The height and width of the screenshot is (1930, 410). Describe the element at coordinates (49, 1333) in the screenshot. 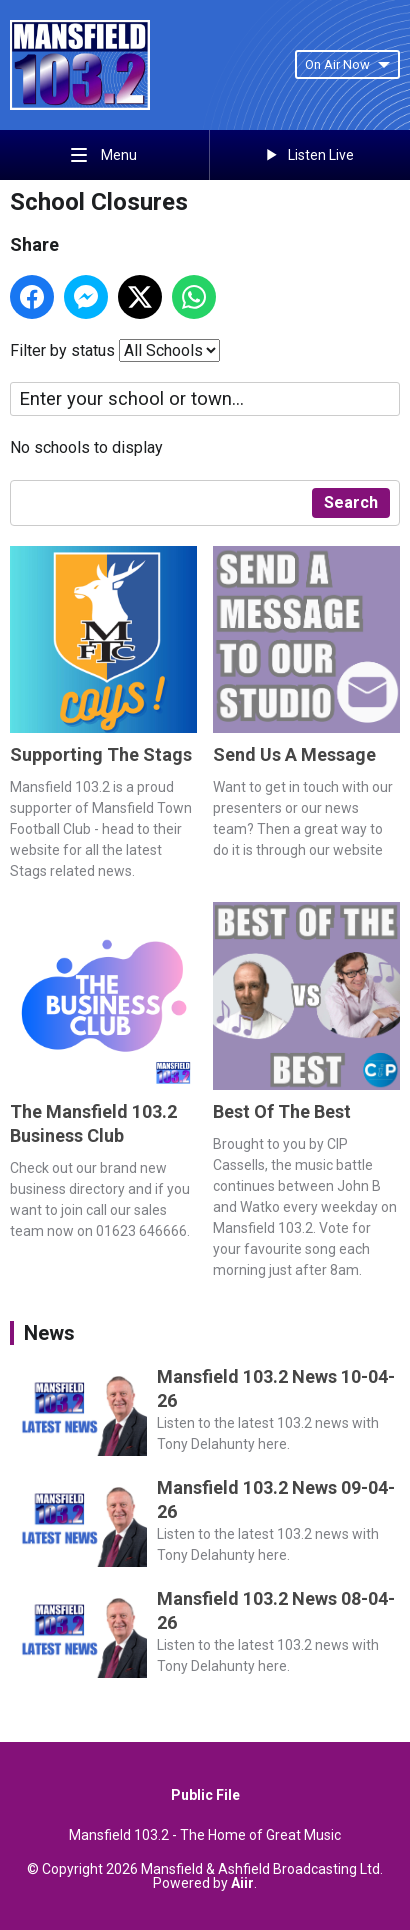

I see `News` at that location.